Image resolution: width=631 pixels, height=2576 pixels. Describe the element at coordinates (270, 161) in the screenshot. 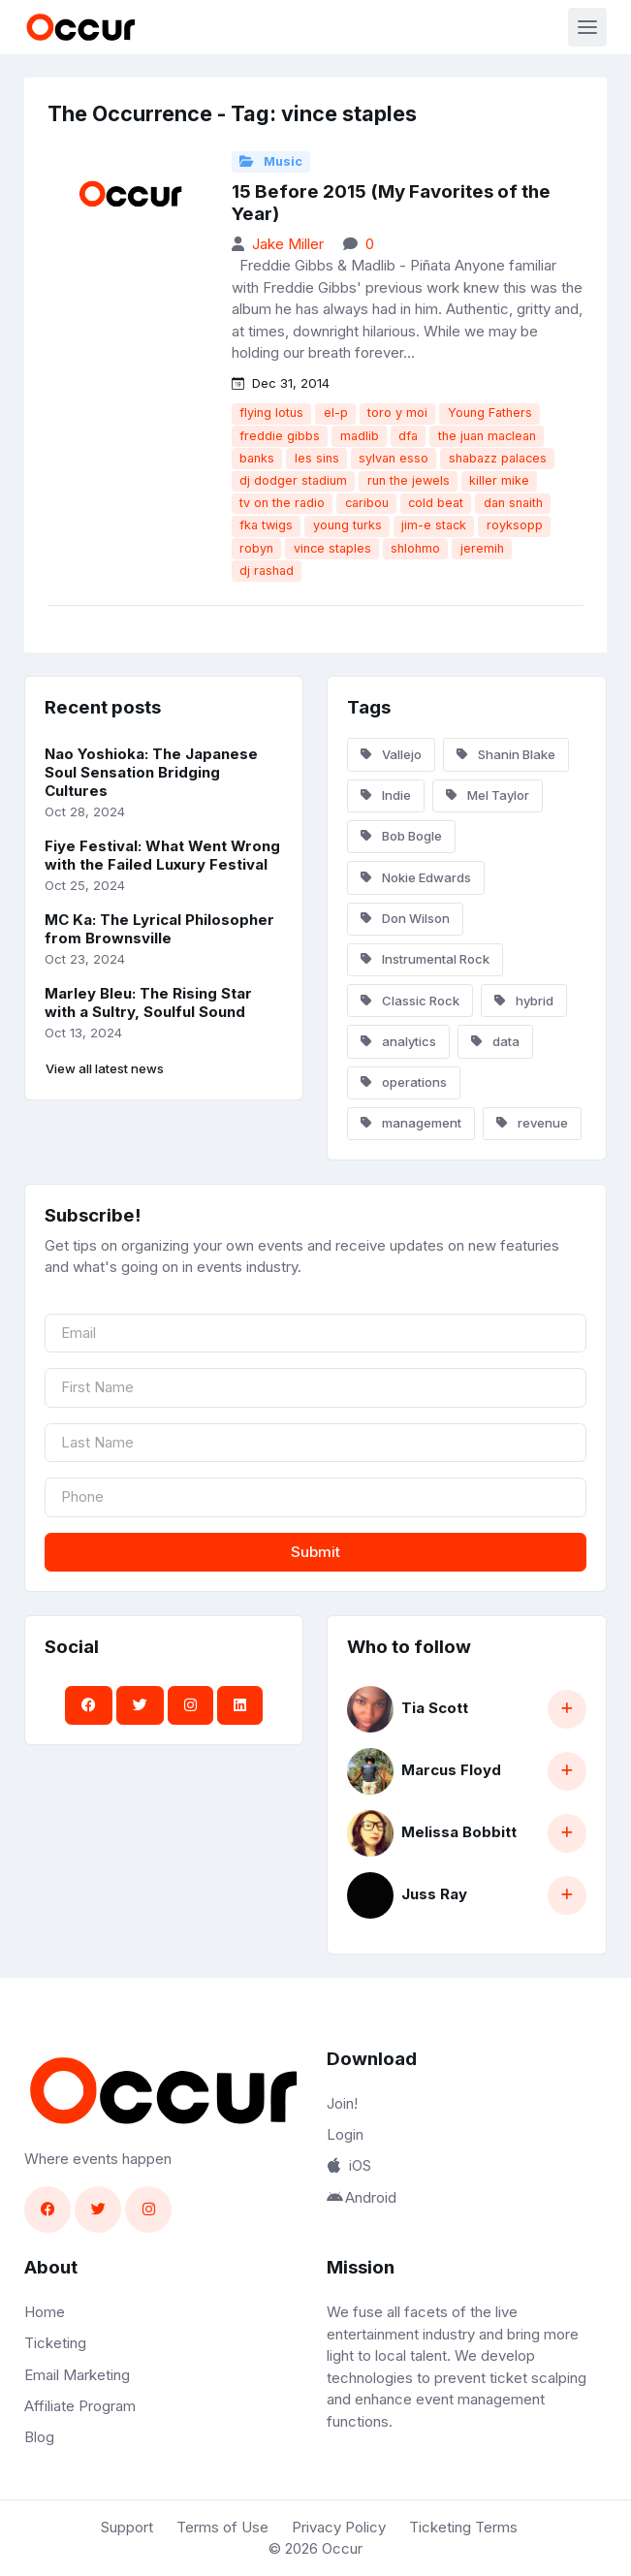

I see `Music` at that location.